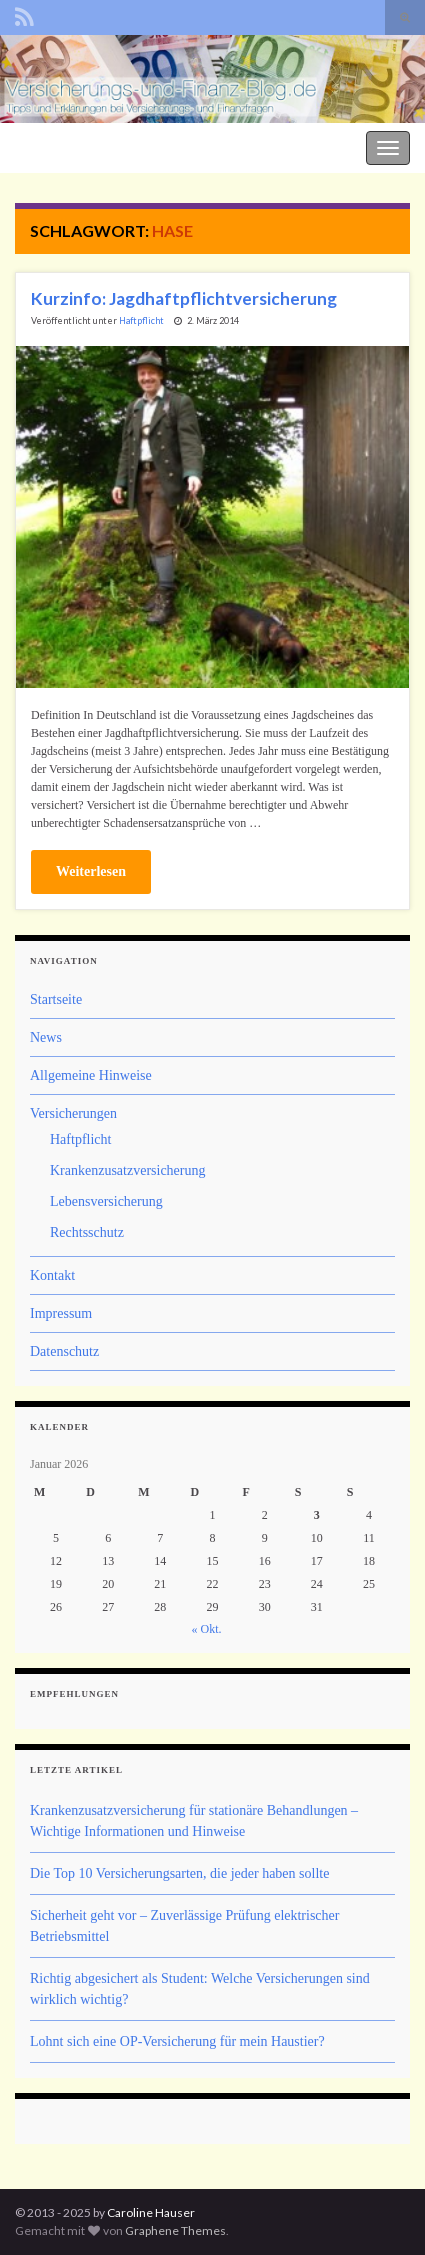 The height and width of the screenshot is (2255, 425). I want to click on Caroline Hauser, so click(151, 2212).